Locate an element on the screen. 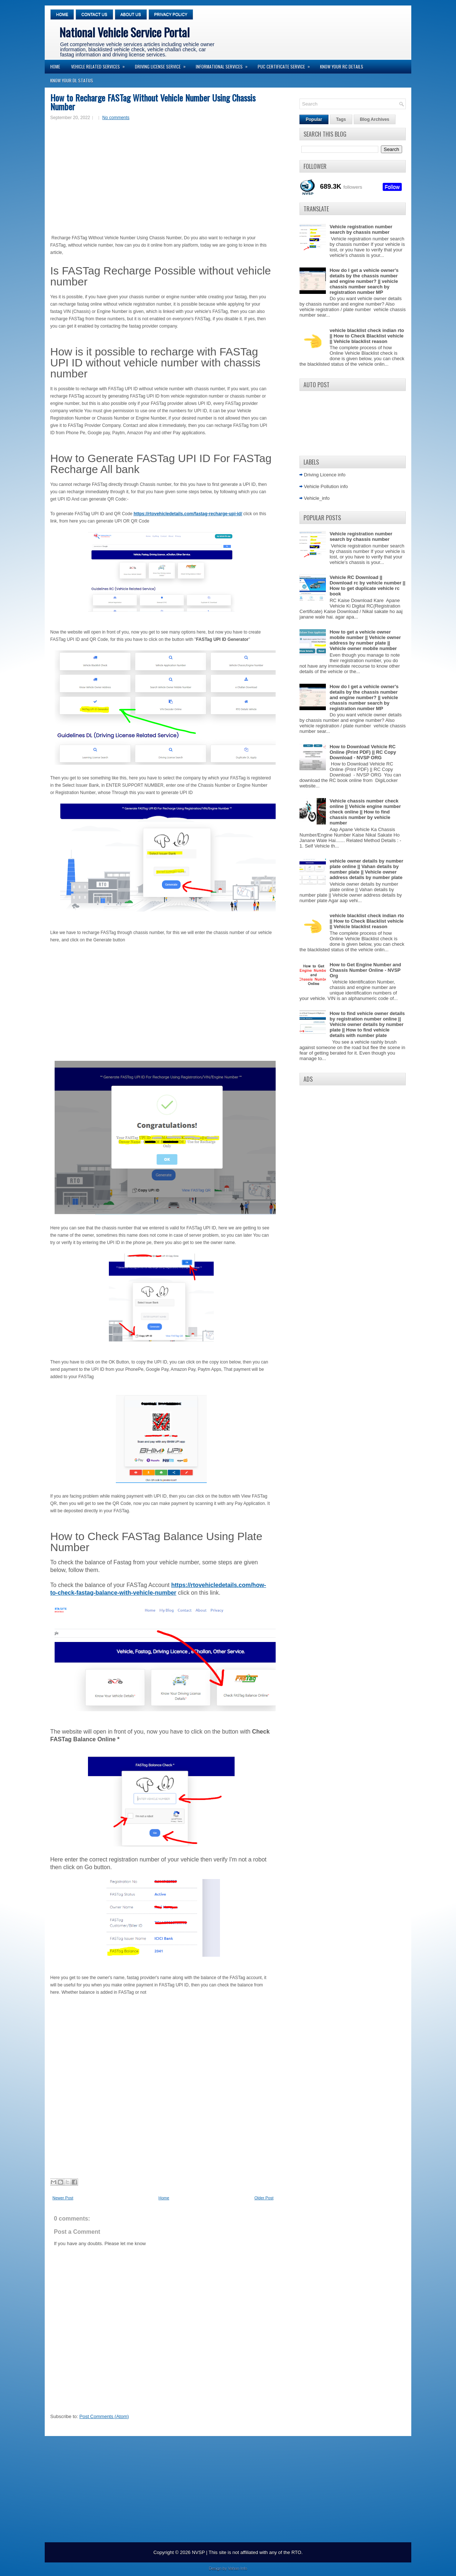 This screenshot has width=456, height=2576. About Us is located at coordinates (131, 14).